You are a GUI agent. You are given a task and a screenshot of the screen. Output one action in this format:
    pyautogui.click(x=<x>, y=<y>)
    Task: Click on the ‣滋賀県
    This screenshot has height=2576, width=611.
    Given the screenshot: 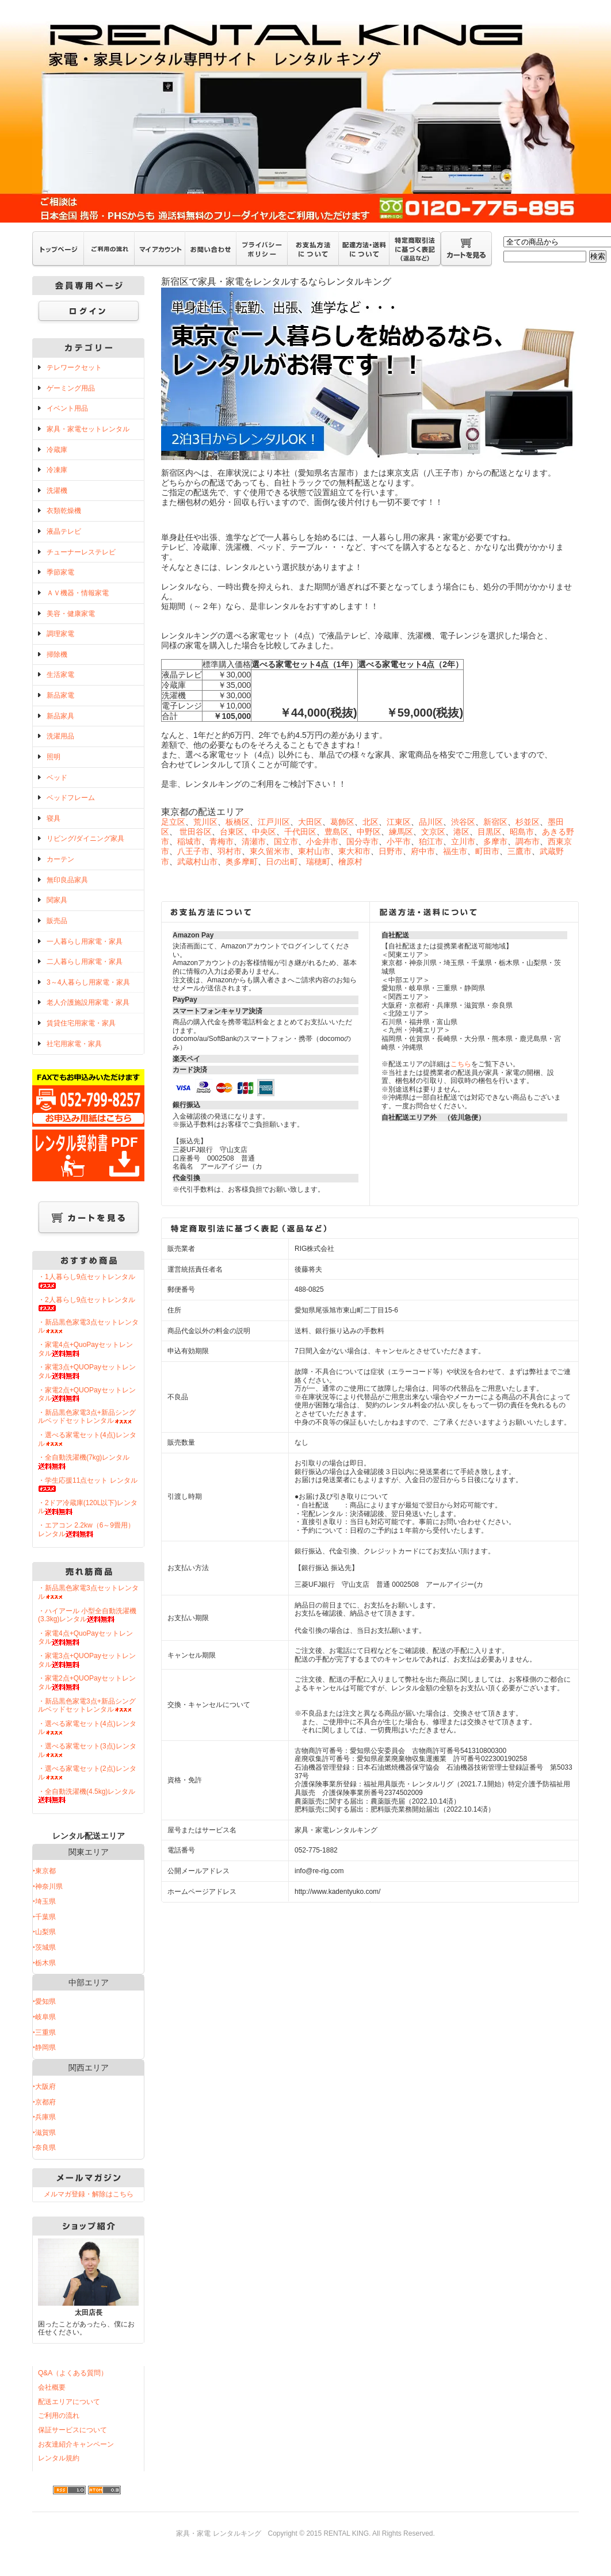 What is the action you would take?
    pyautogui.click(x=44, y=2133)
    